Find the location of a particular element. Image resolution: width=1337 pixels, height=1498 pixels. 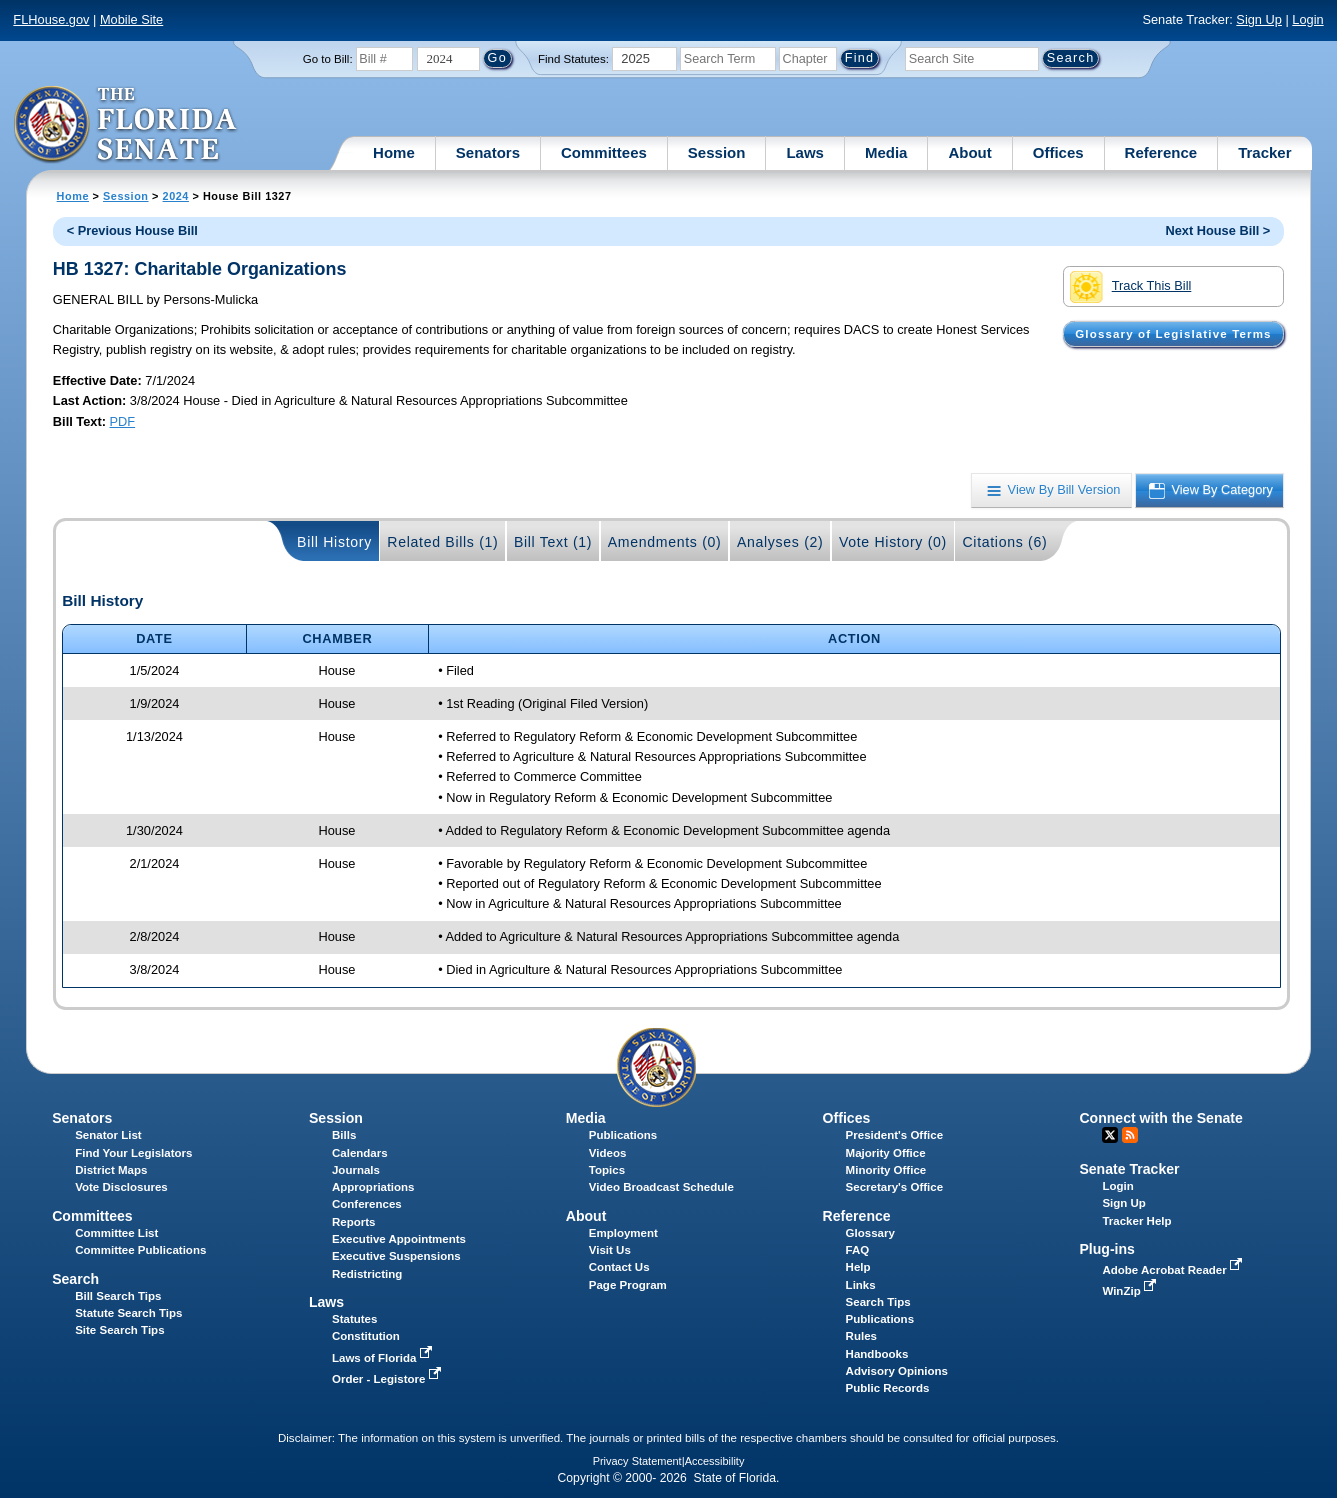

Session is located at coordinates (717, 152).